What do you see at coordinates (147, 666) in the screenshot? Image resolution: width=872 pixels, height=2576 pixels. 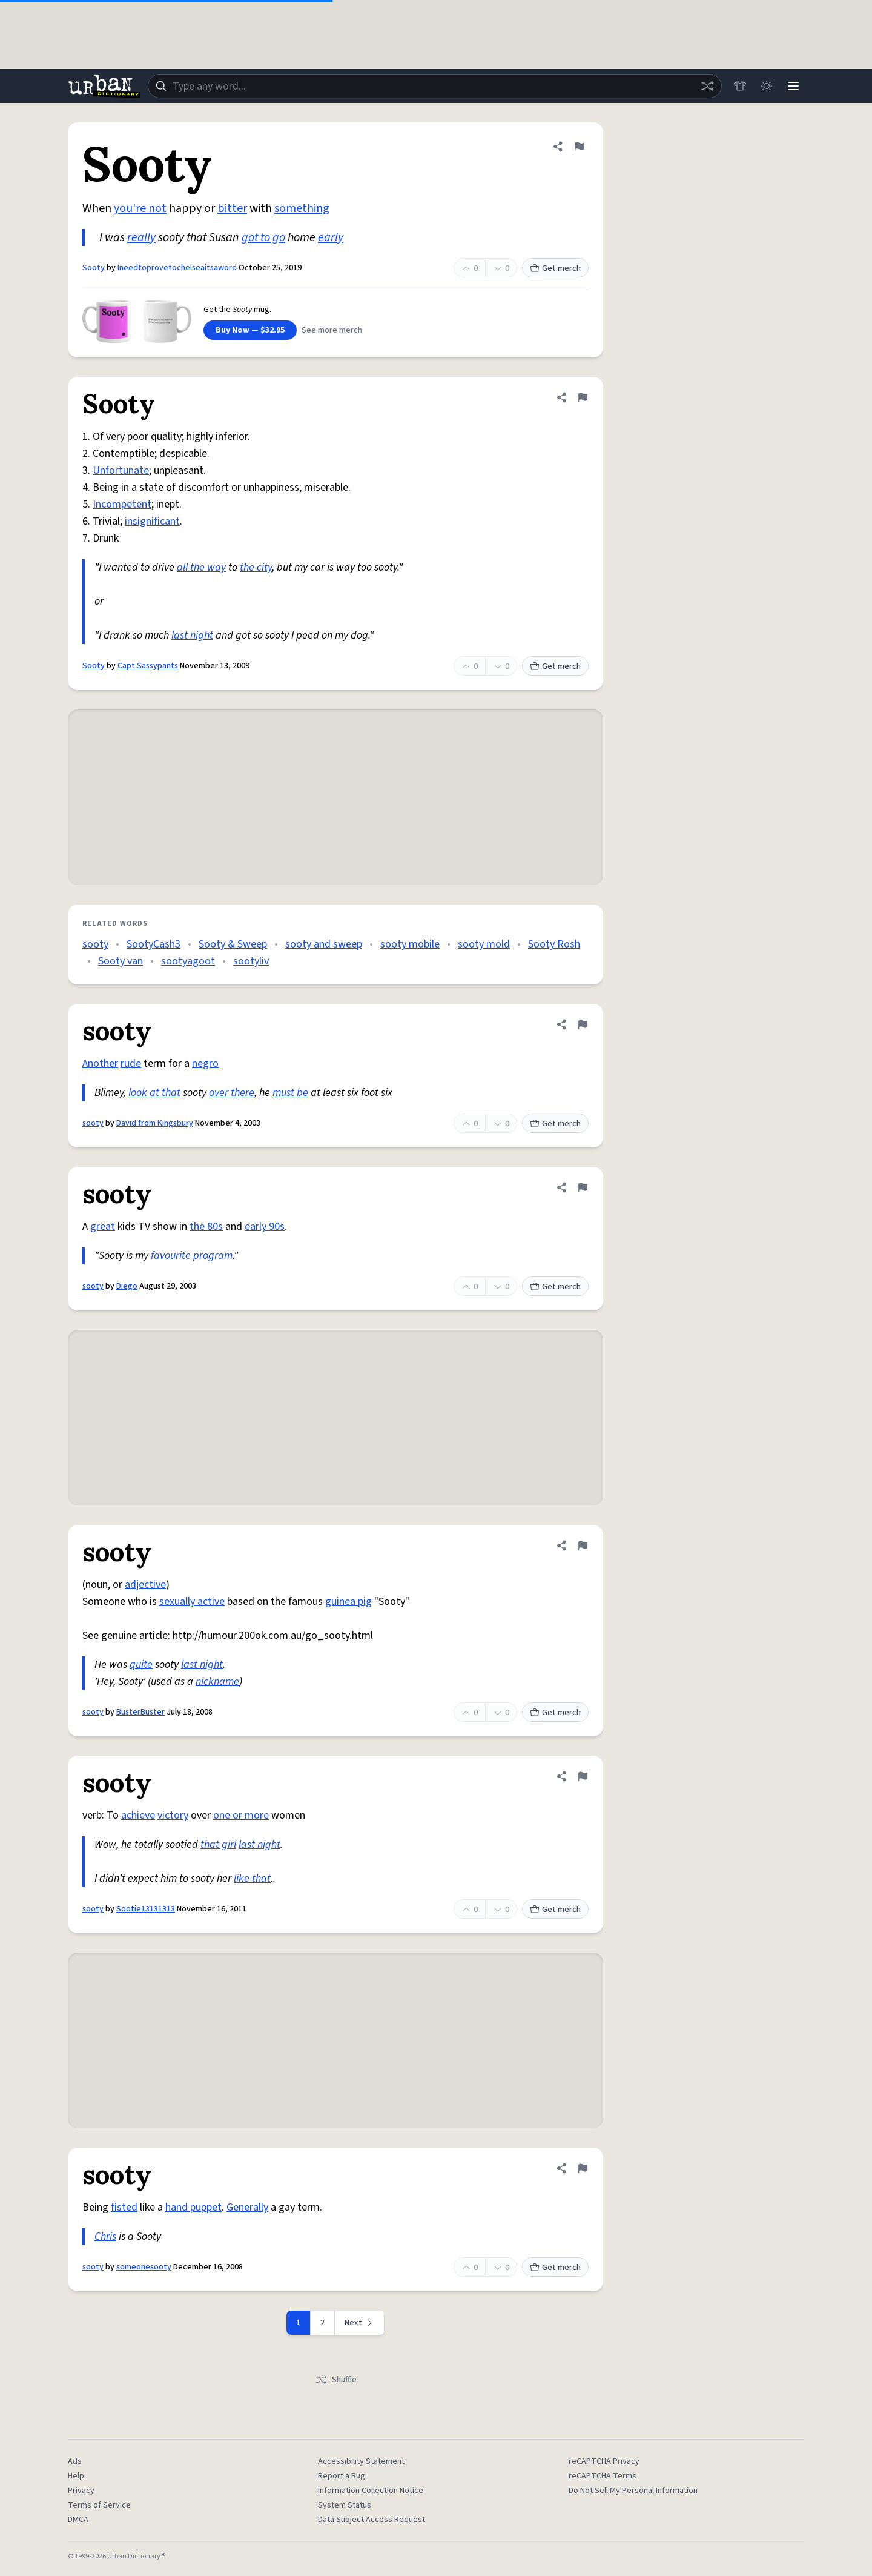 I see `Capt Sassypants` at bounding box center [147, 666].